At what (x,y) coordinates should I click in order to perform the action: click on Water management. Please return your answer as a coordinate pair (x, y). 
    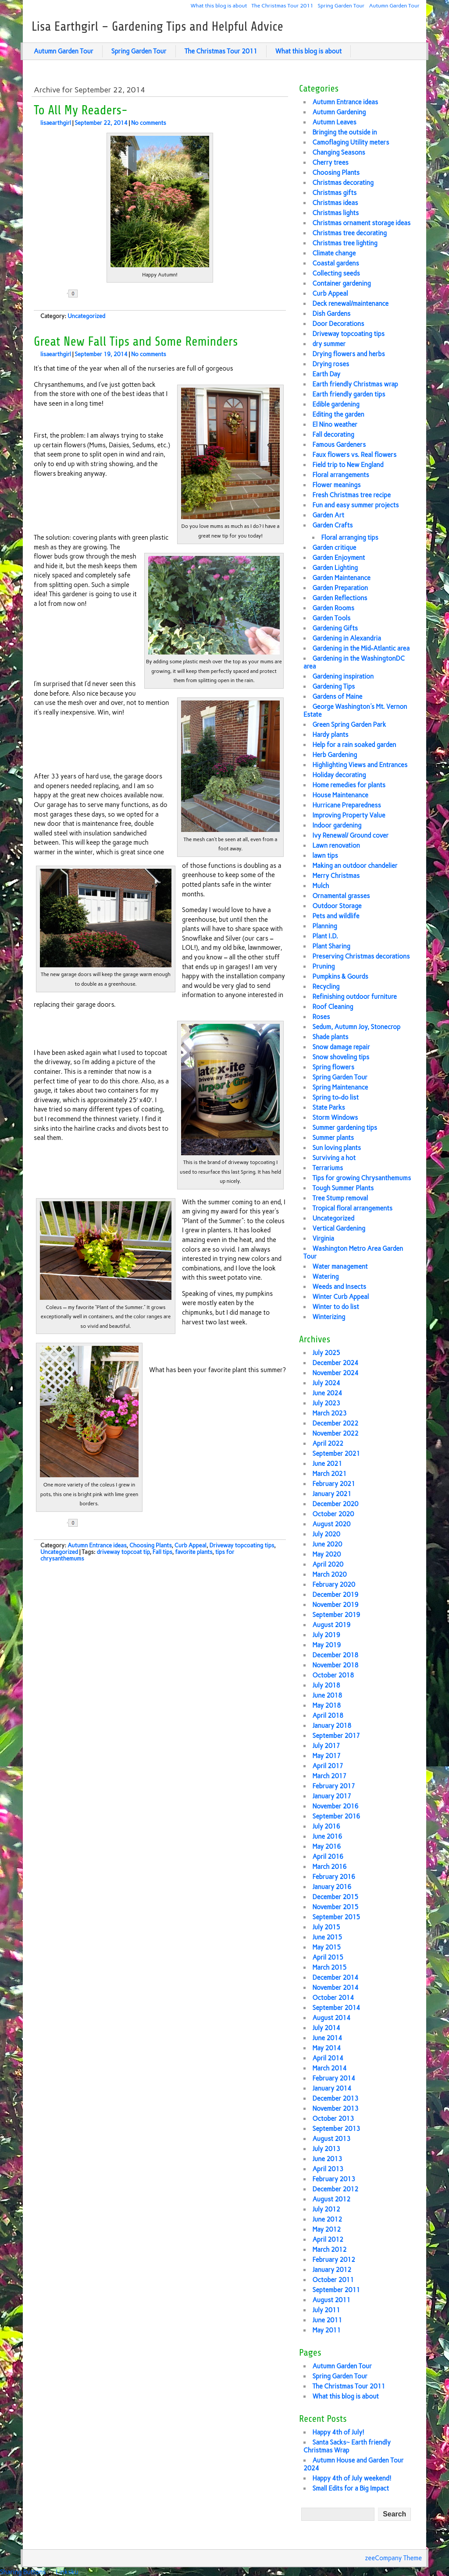
    Looking at the image, I should click on (339, 1266).